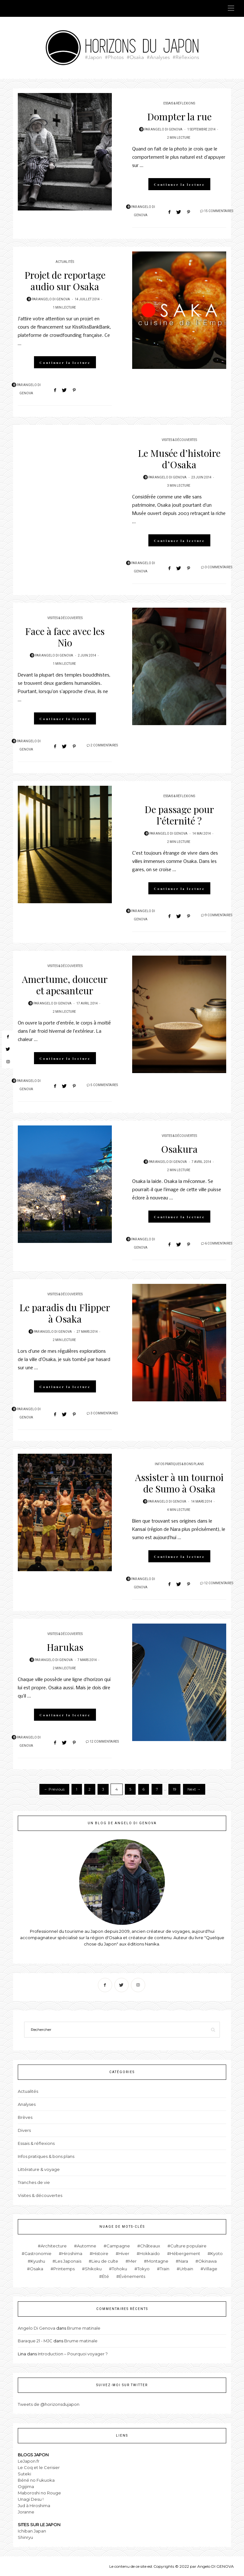  What do you see at coordinates (31, 2499) in the screenshot?
I see `Unagi Desu !` at bounding box center [31, 2499].